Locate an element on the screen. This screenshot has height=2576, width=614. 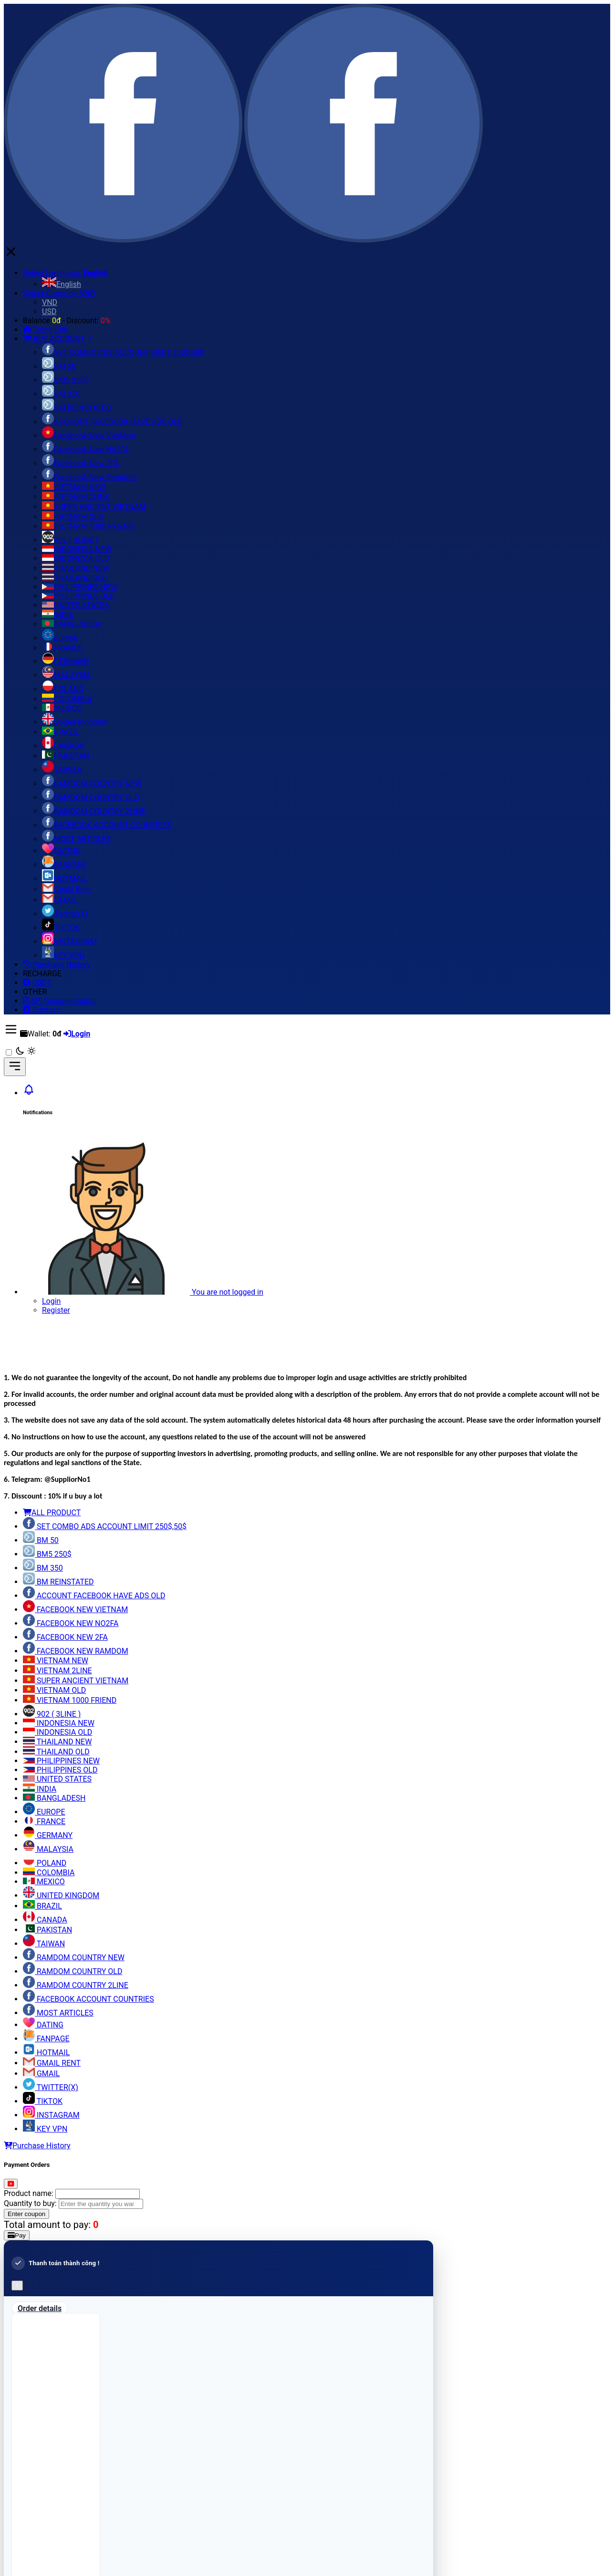
EUROPE [tab] is located at coordinates (44, 1811).